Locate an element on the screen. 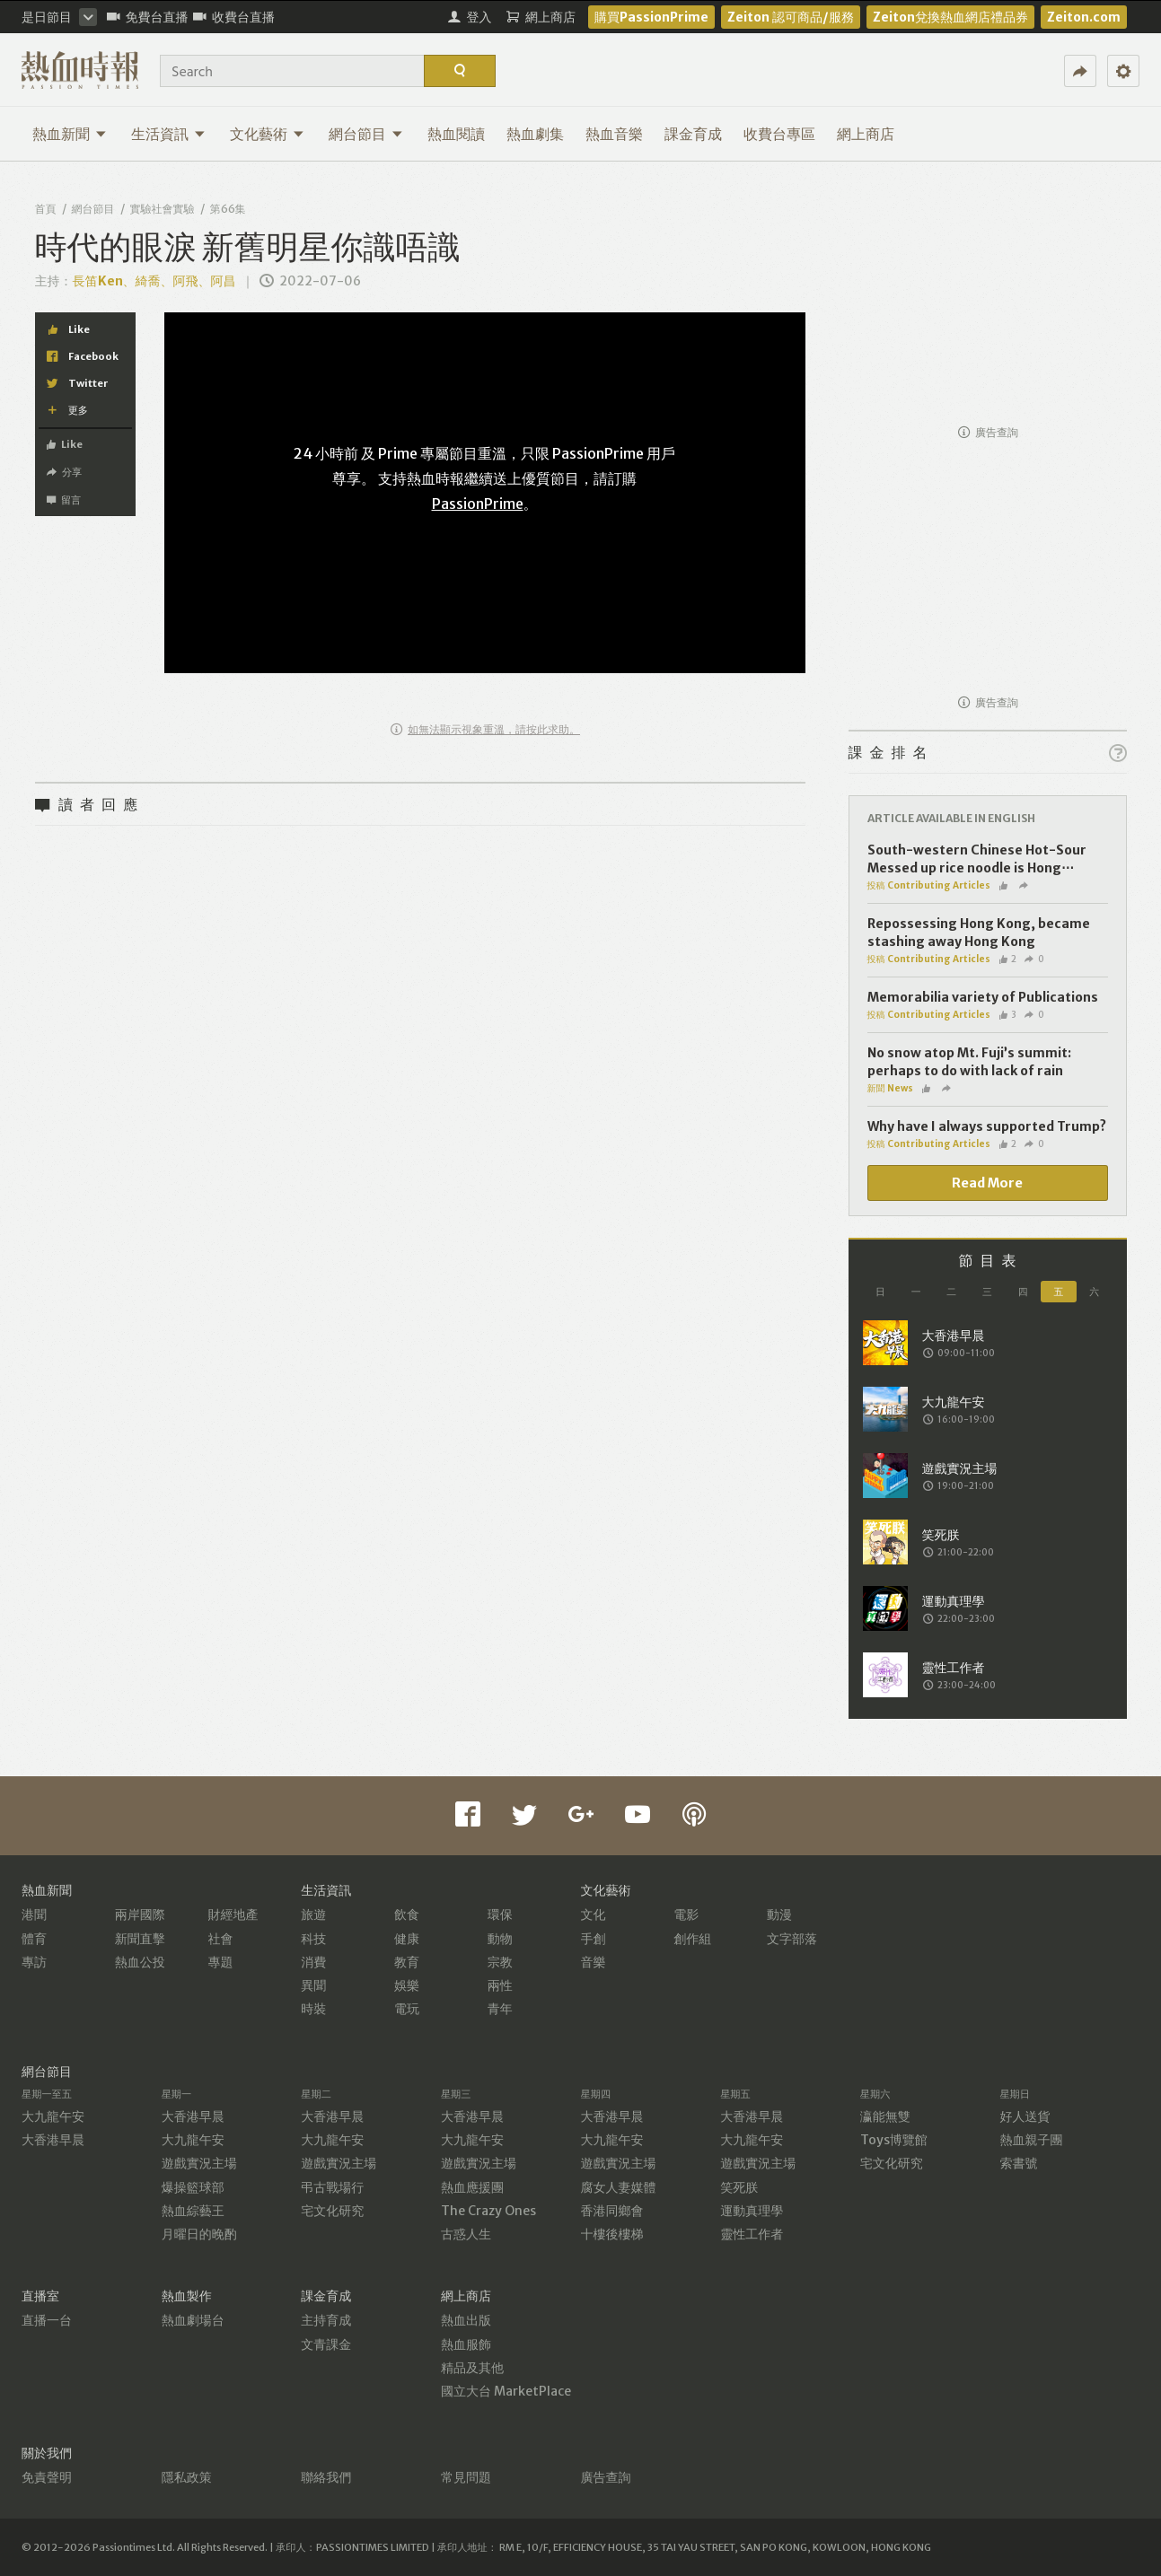  Zeiton.com is located at coordinates (1084, 17).